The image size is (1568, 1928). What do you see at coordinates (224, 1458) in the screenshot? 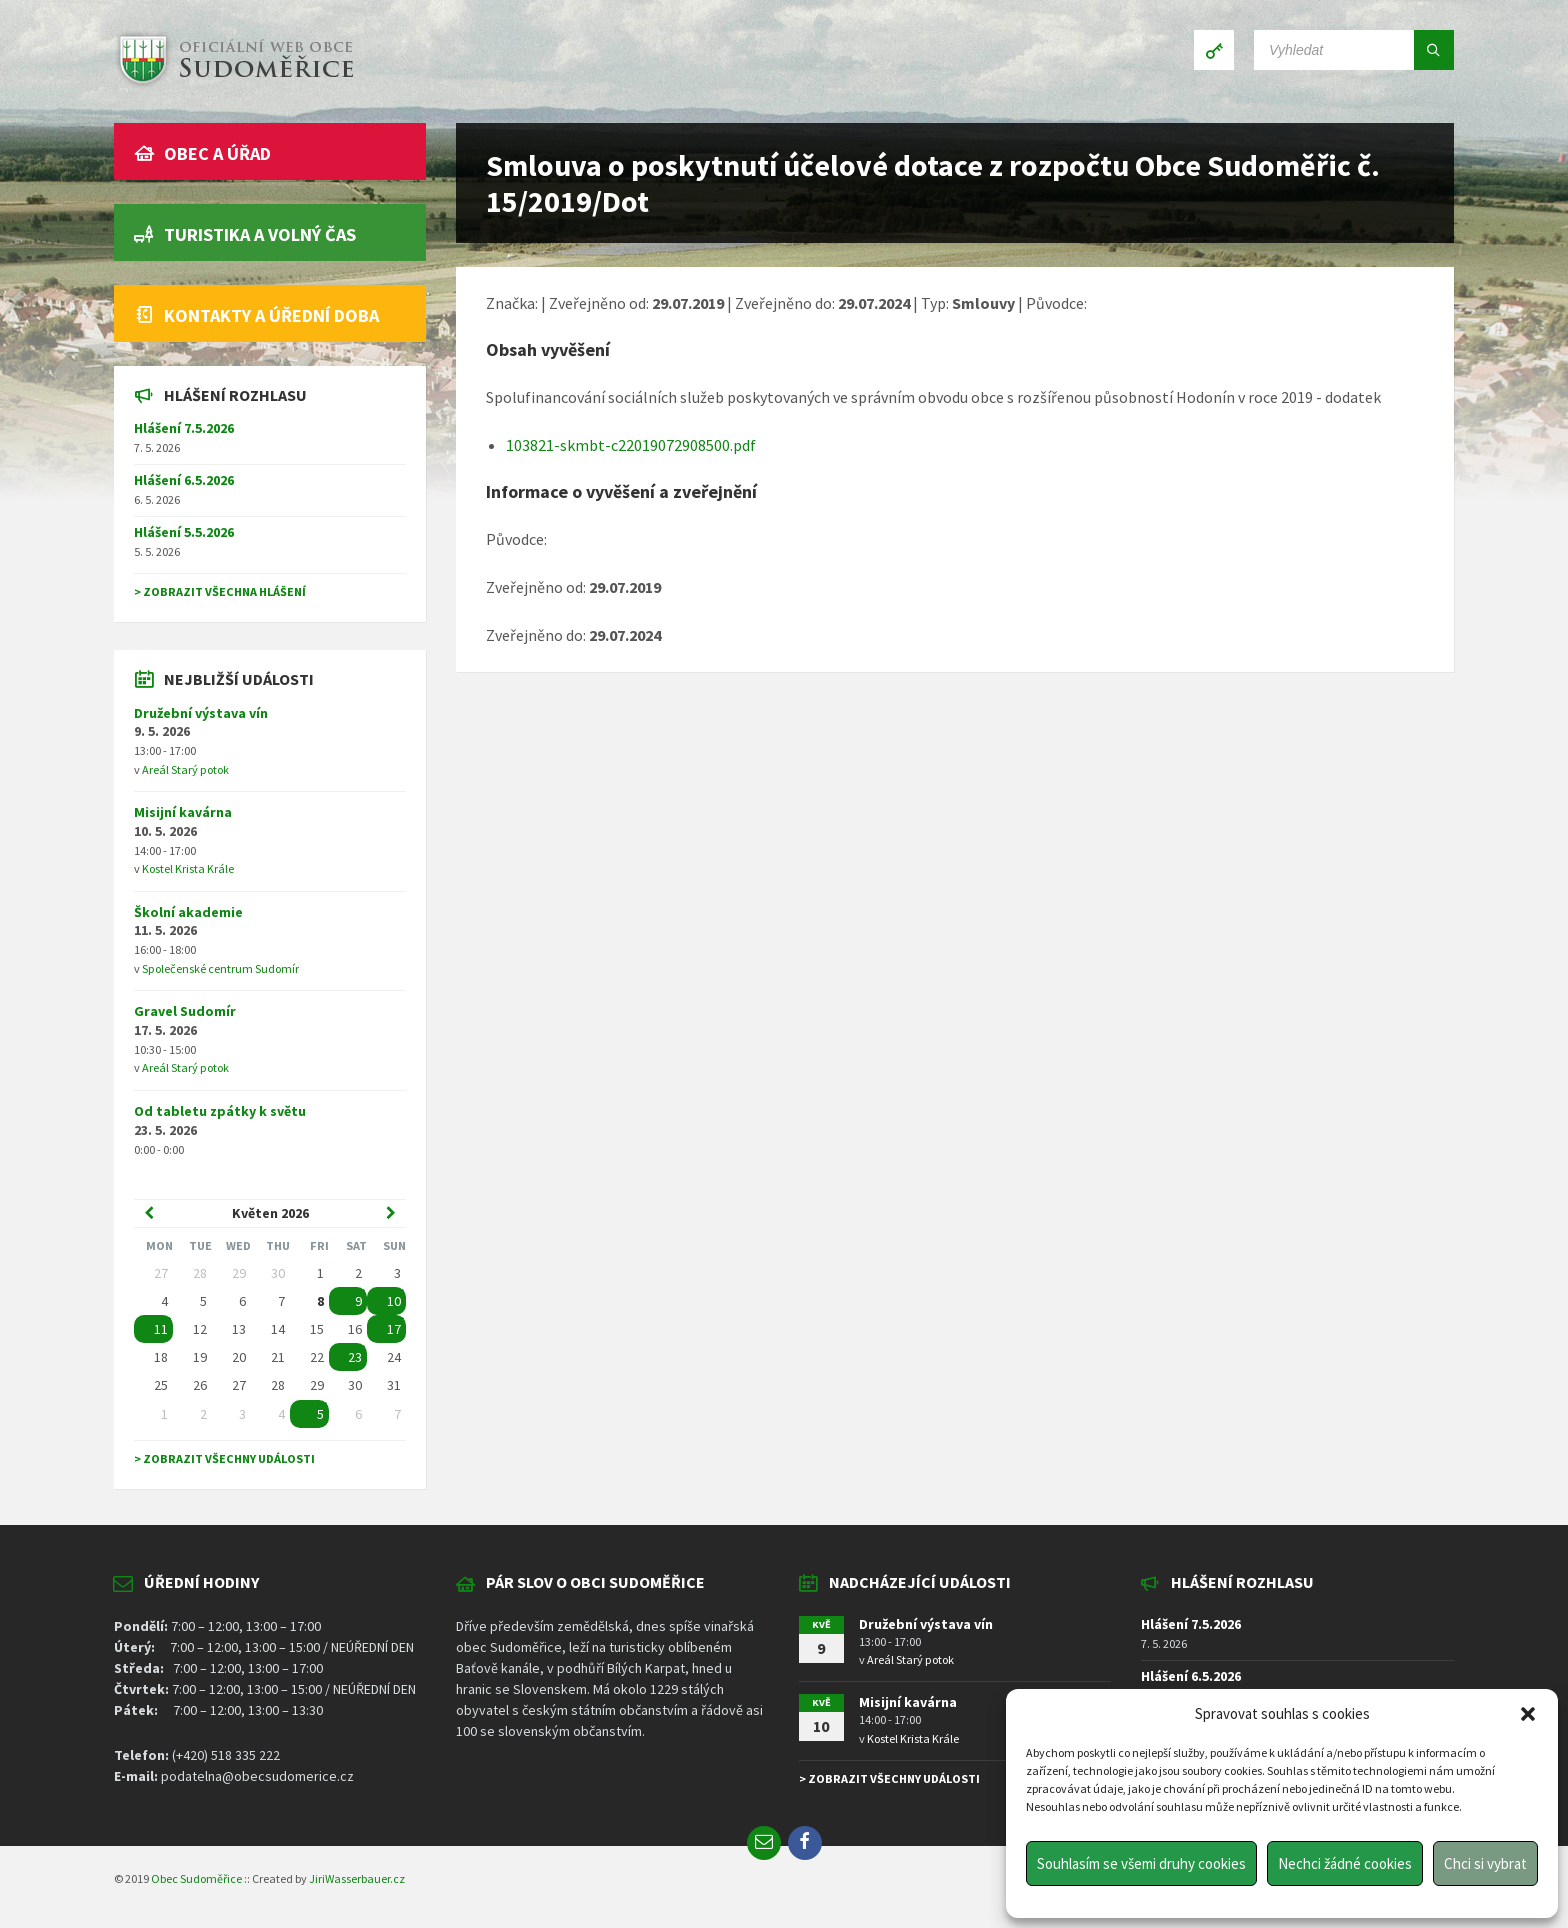
I see `> Zobrazit všechny události` at bounding box center [224, 1458].